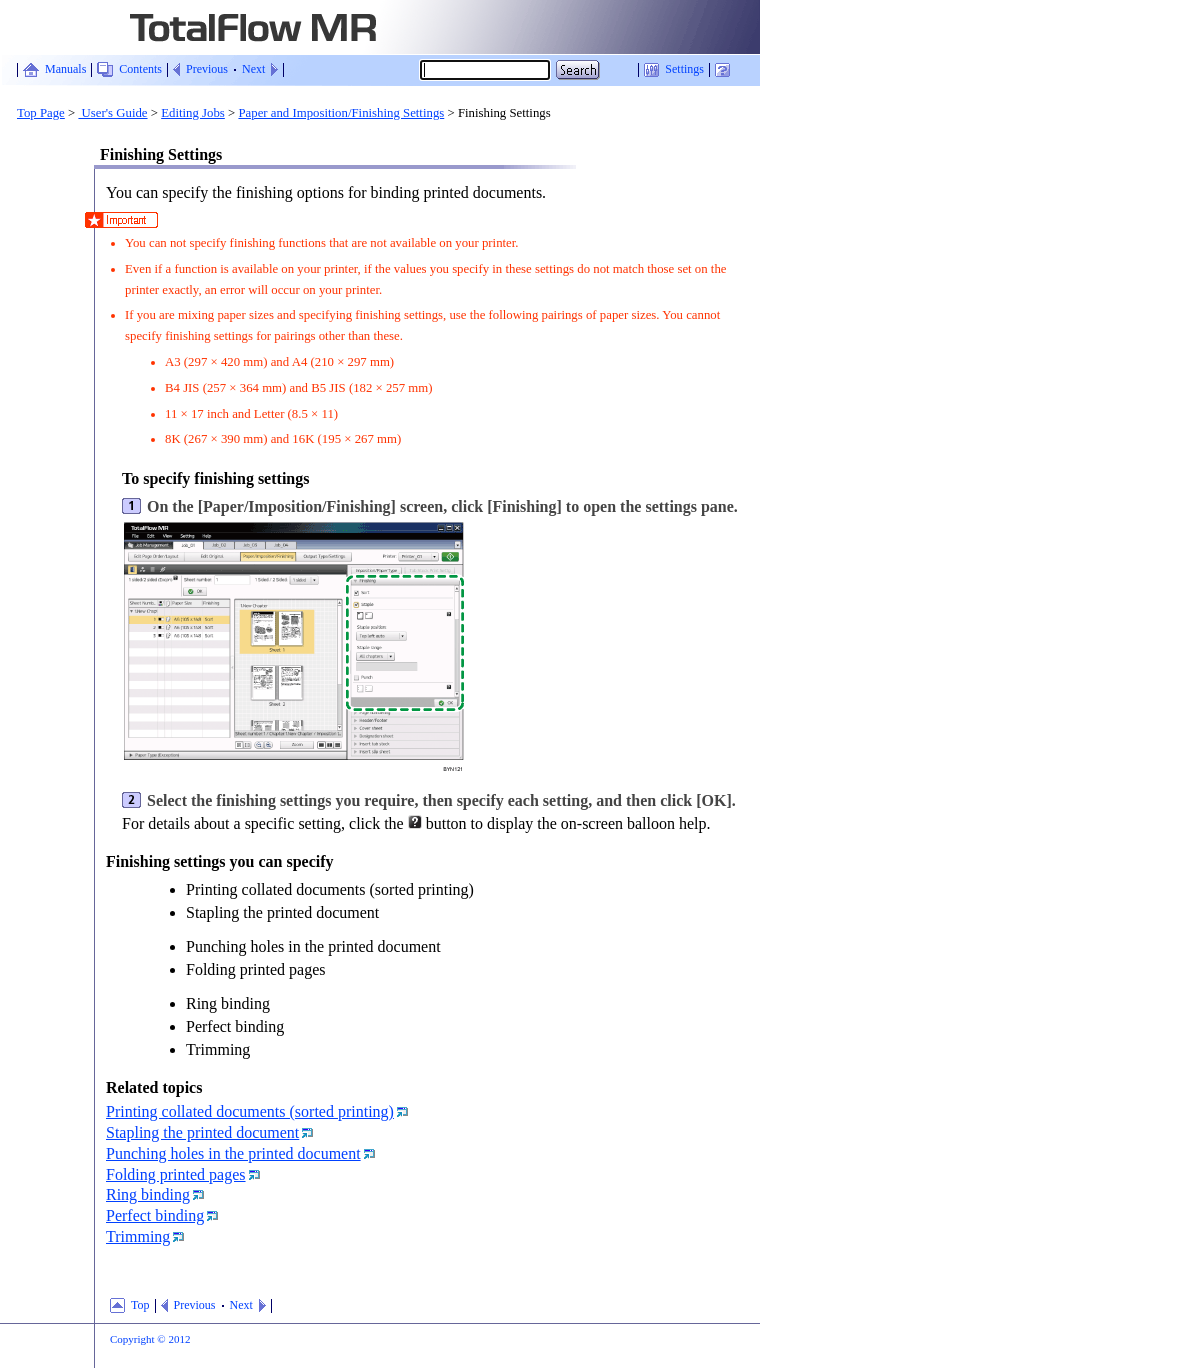  I want to click on Paper and Imposition/Finishing Settings, so click(341, 113).